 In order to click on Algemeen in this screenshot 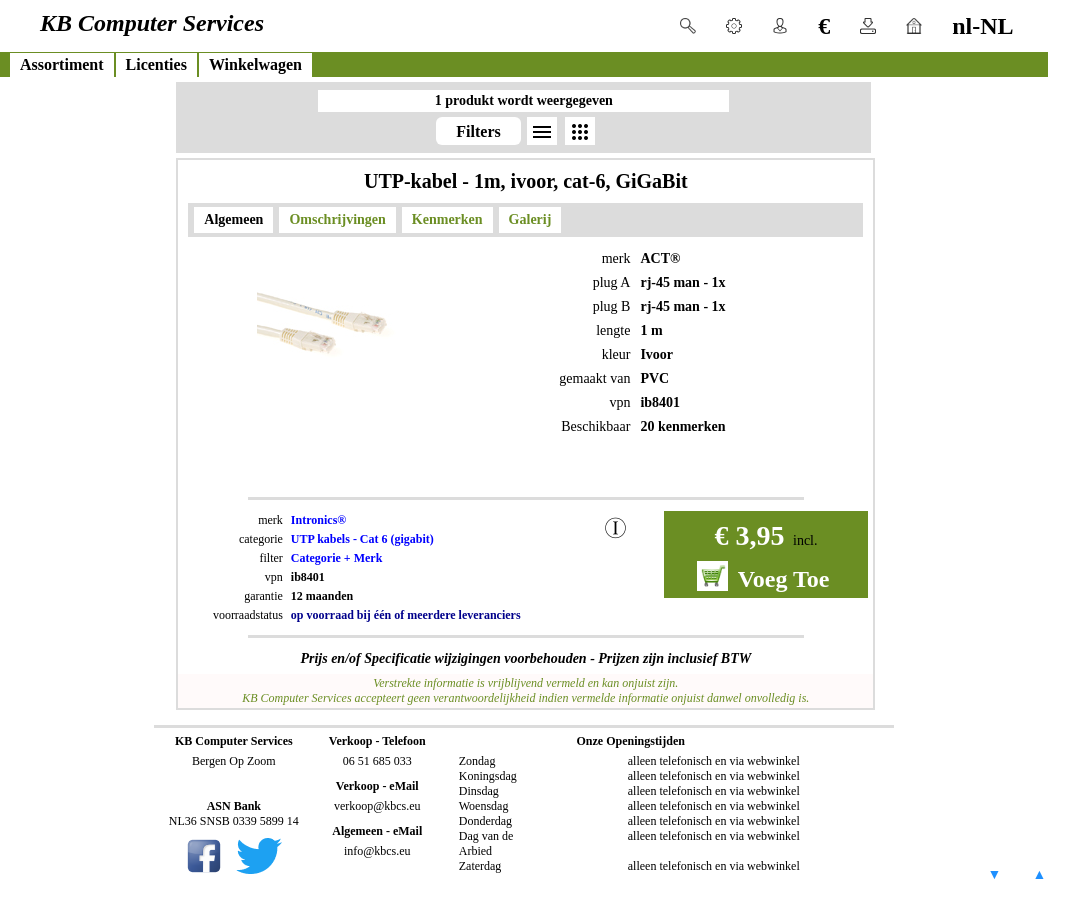, I will do `click(233, 219)`.